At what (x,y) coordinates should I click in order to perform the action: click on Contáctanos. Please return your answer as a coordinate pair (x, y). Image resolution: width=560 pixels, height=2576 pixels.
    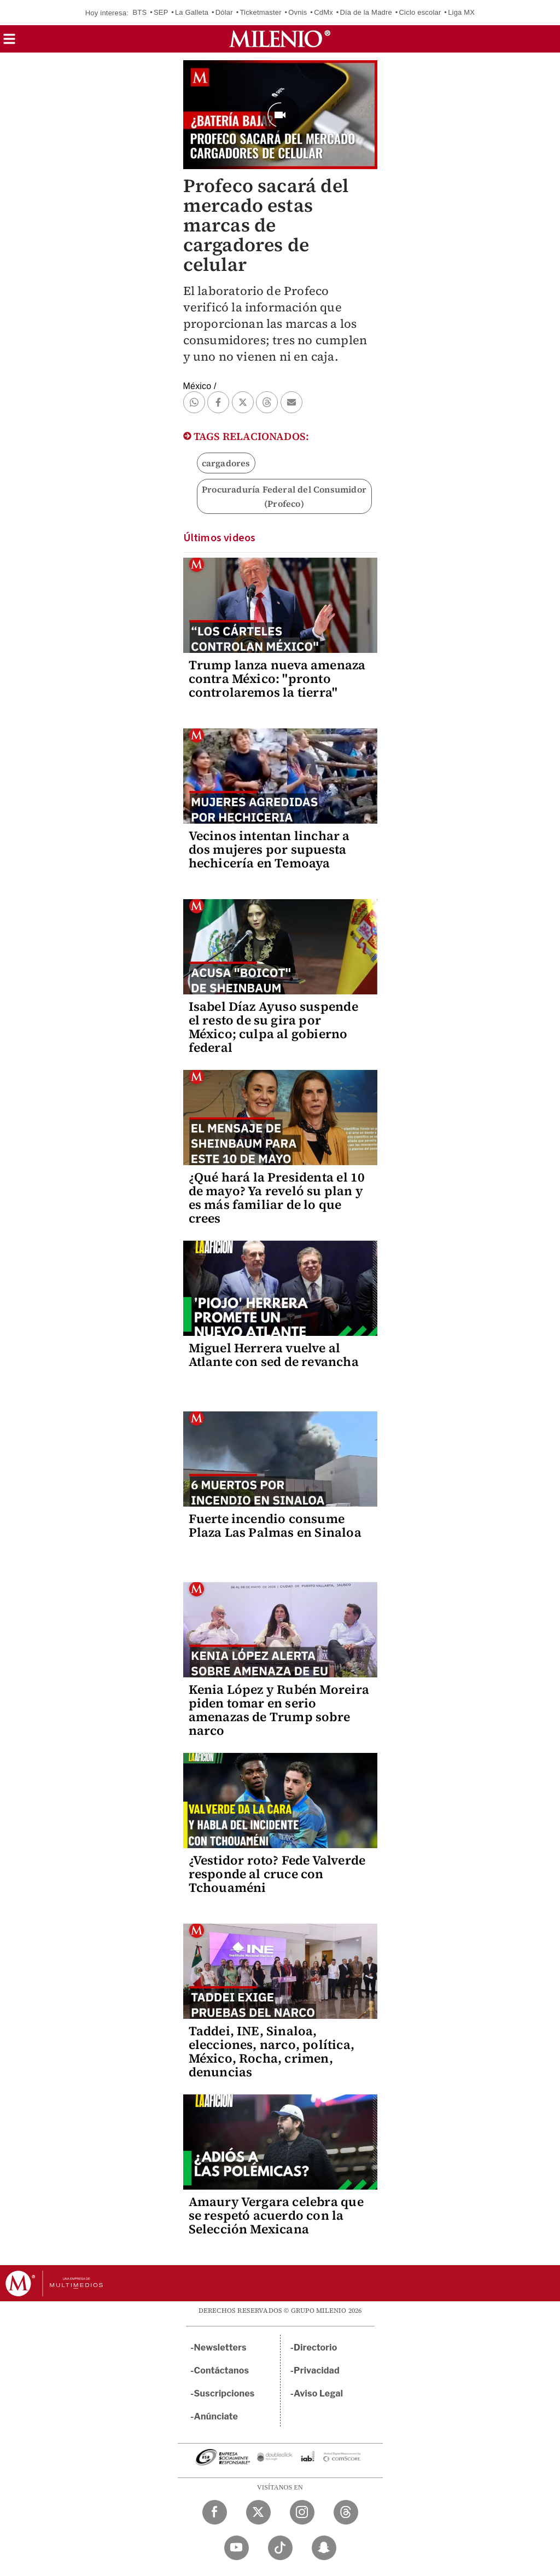
    Looking at the image, I should click on (221, 2370).